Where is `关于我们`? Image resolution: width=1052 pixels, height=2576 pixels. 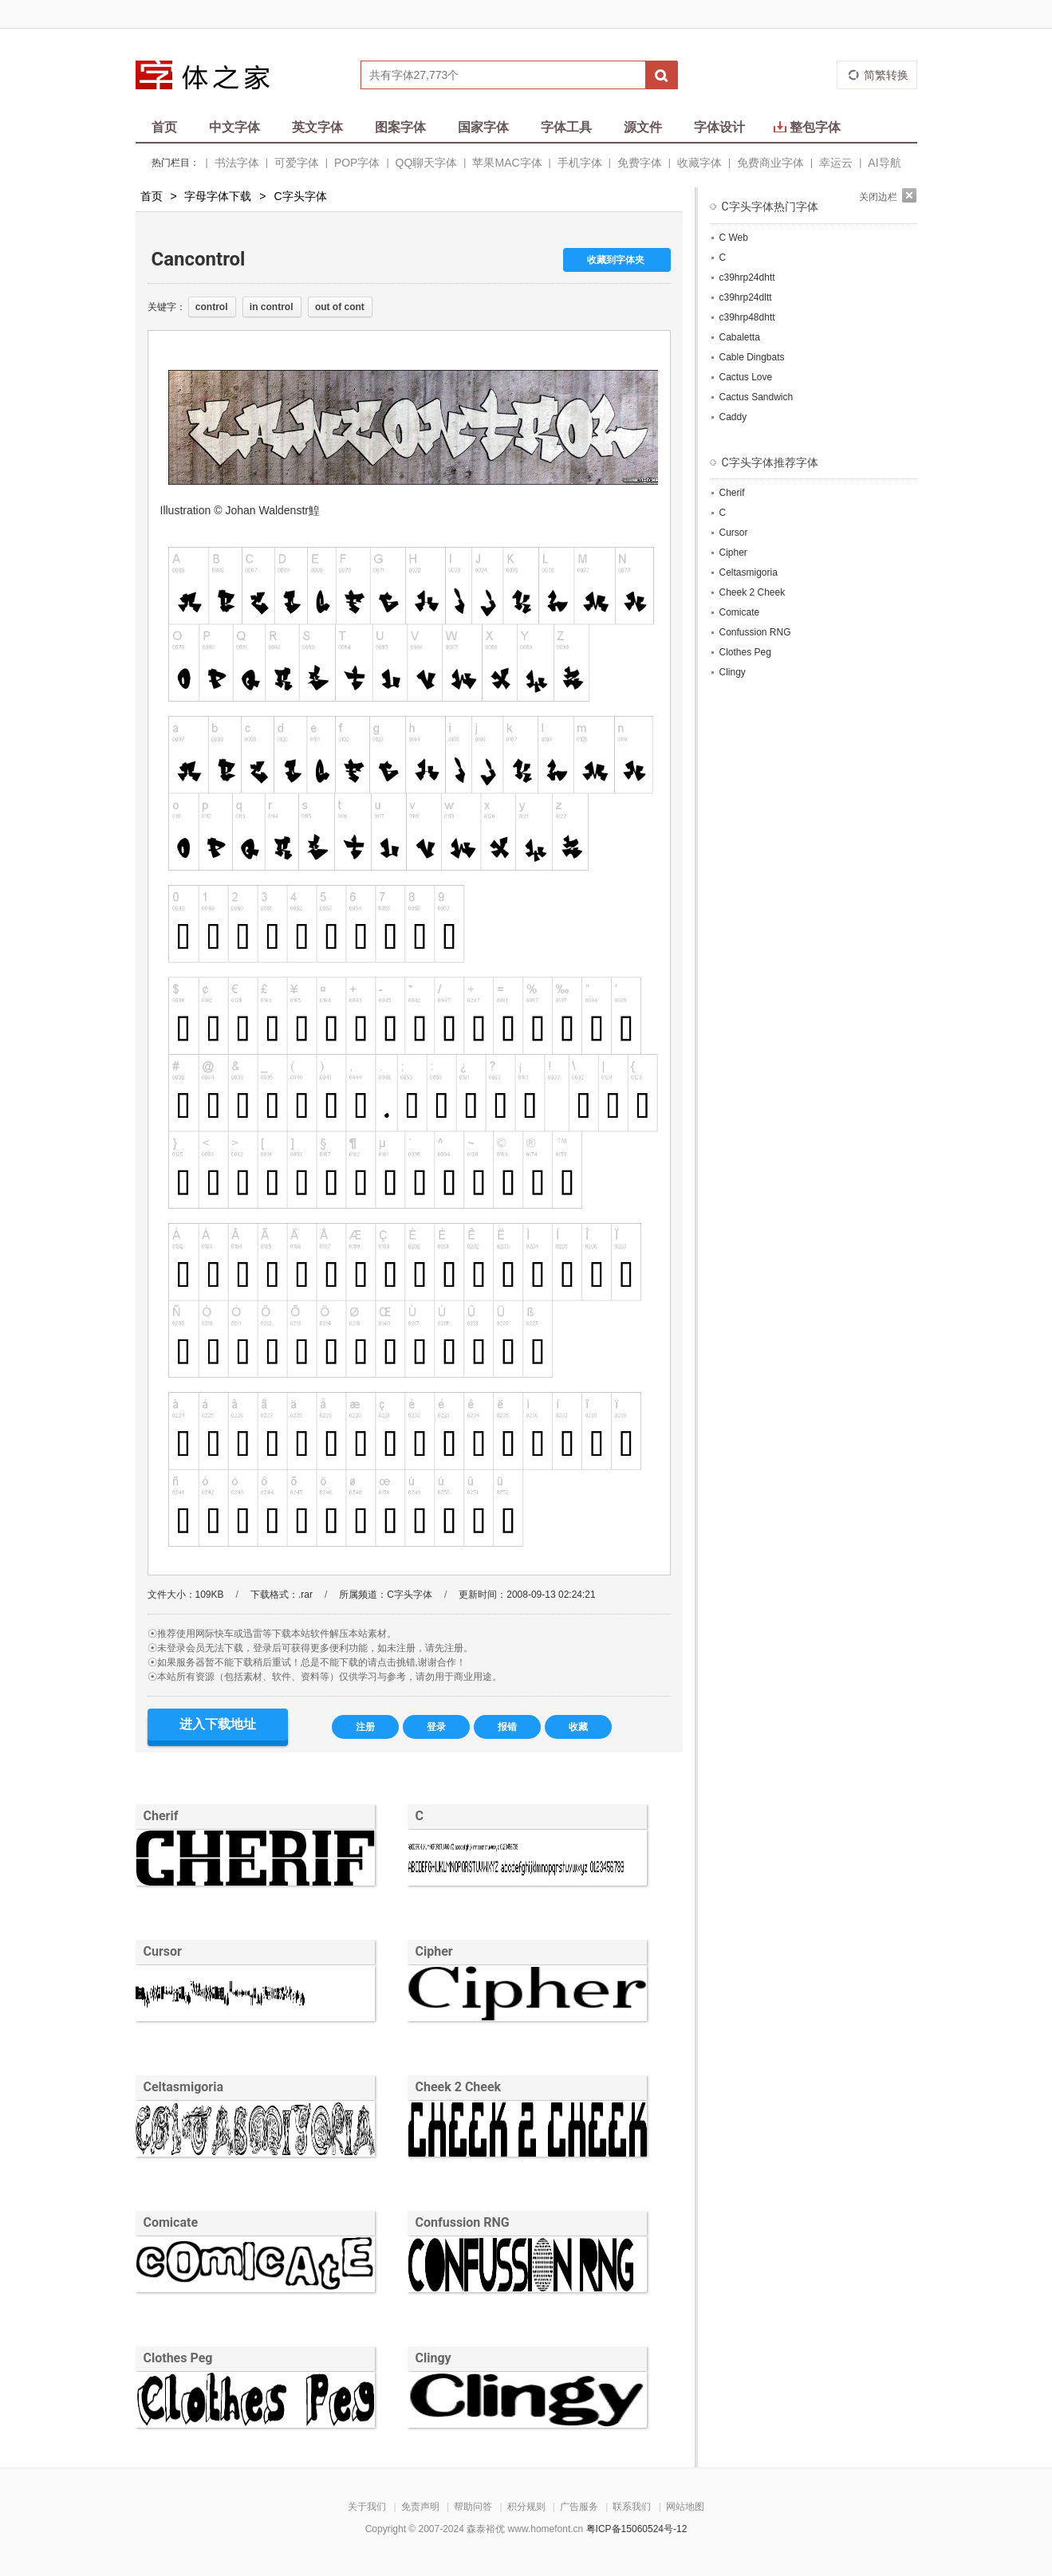 关于我们 is located at coordinates (367, 2506).